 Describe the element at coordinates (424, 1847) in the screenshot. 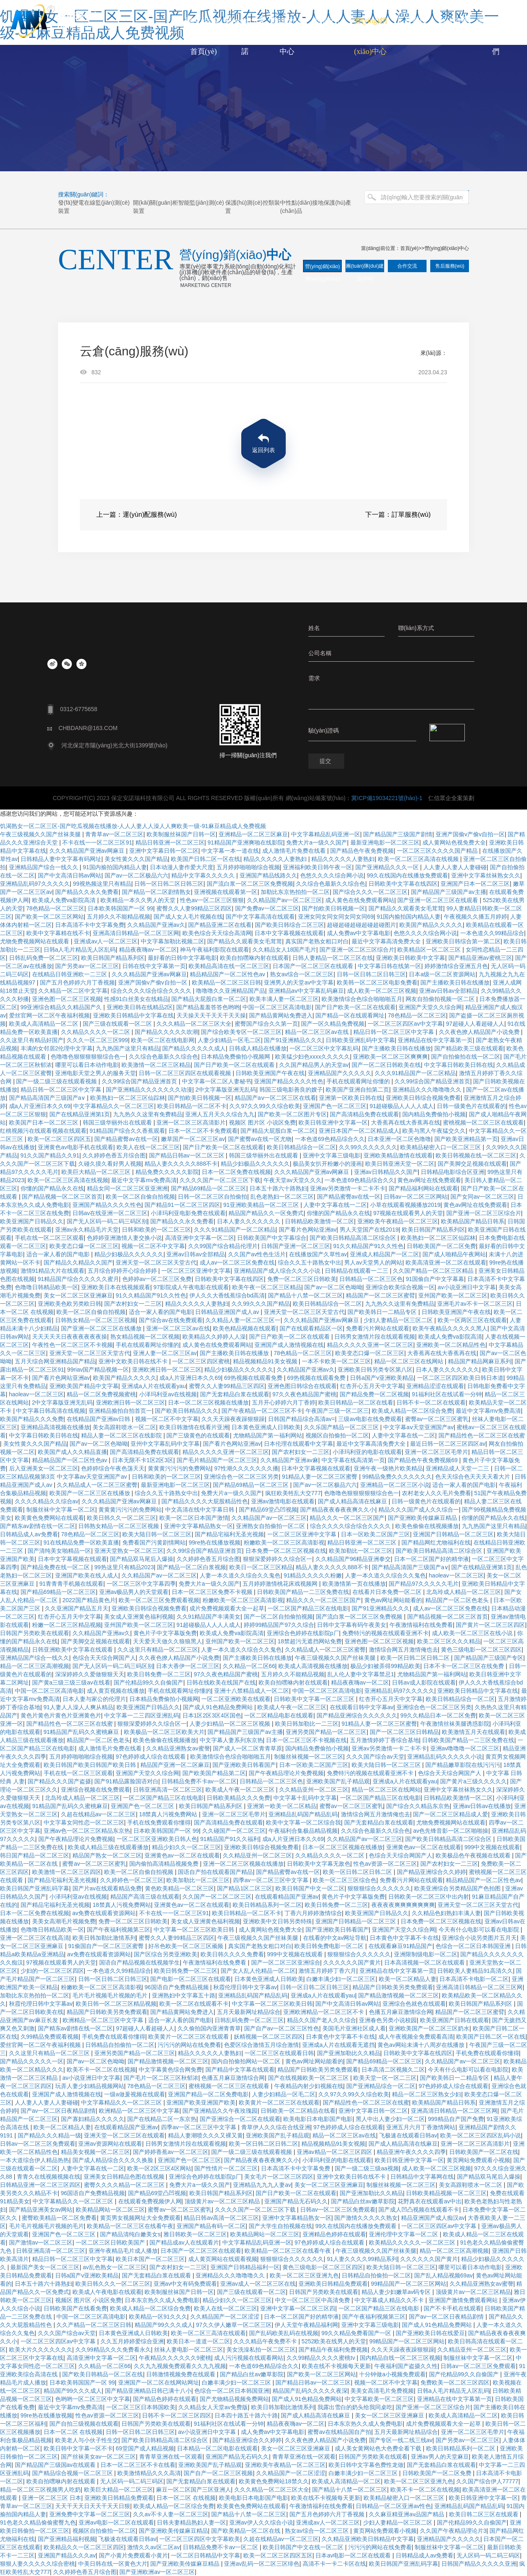

I see `亚洲黄色av一区二区在线观看` at that location.